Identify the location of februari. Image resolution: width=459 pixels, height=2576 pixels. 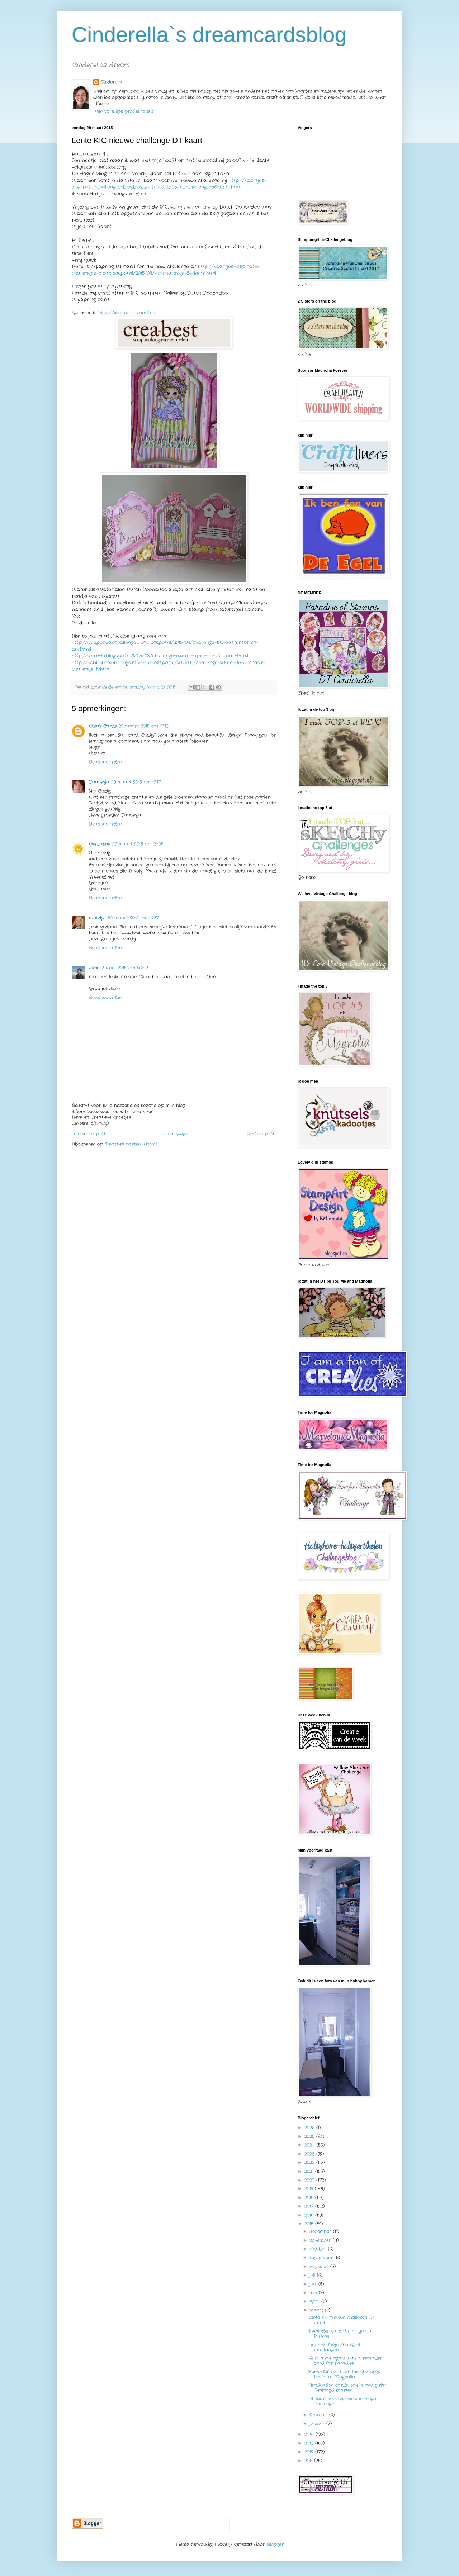
(319, 2415).